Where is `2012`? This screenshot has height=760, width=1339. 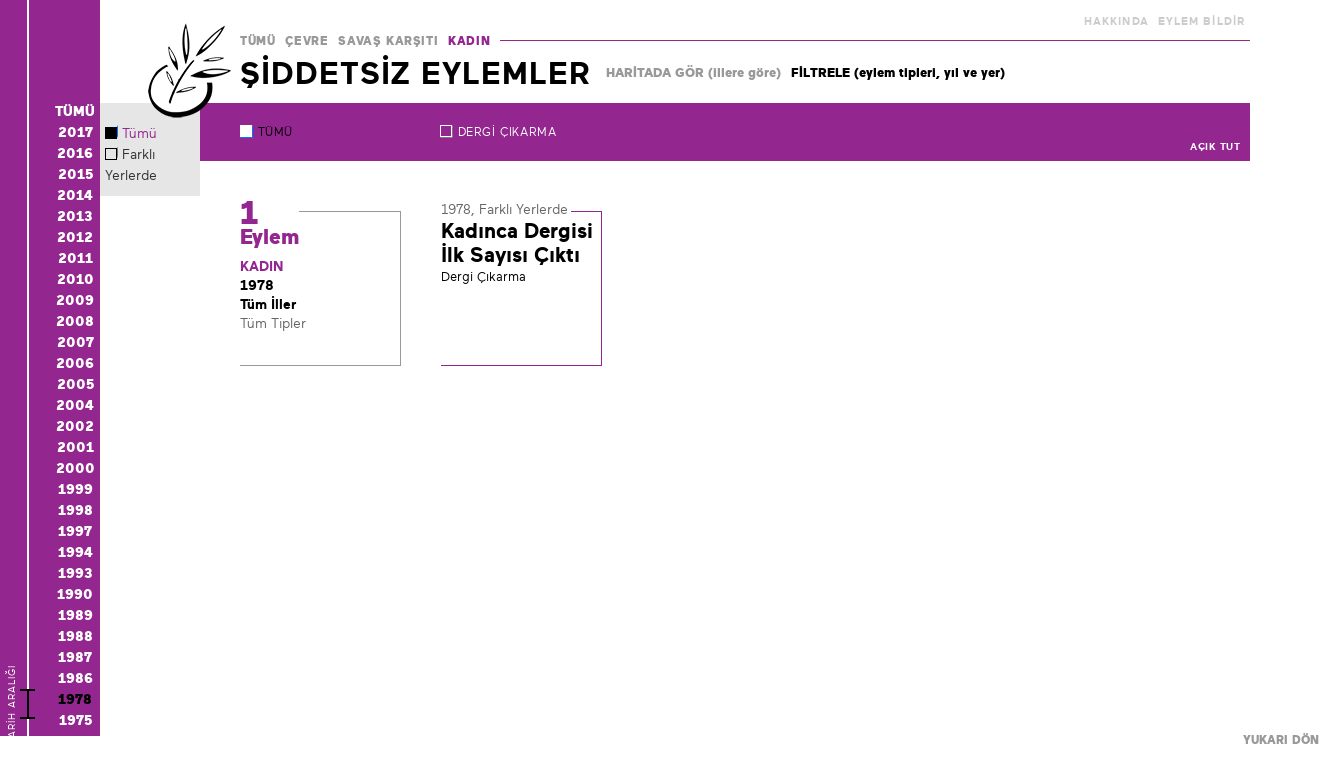
2012 is located at coordinates (75, 237).